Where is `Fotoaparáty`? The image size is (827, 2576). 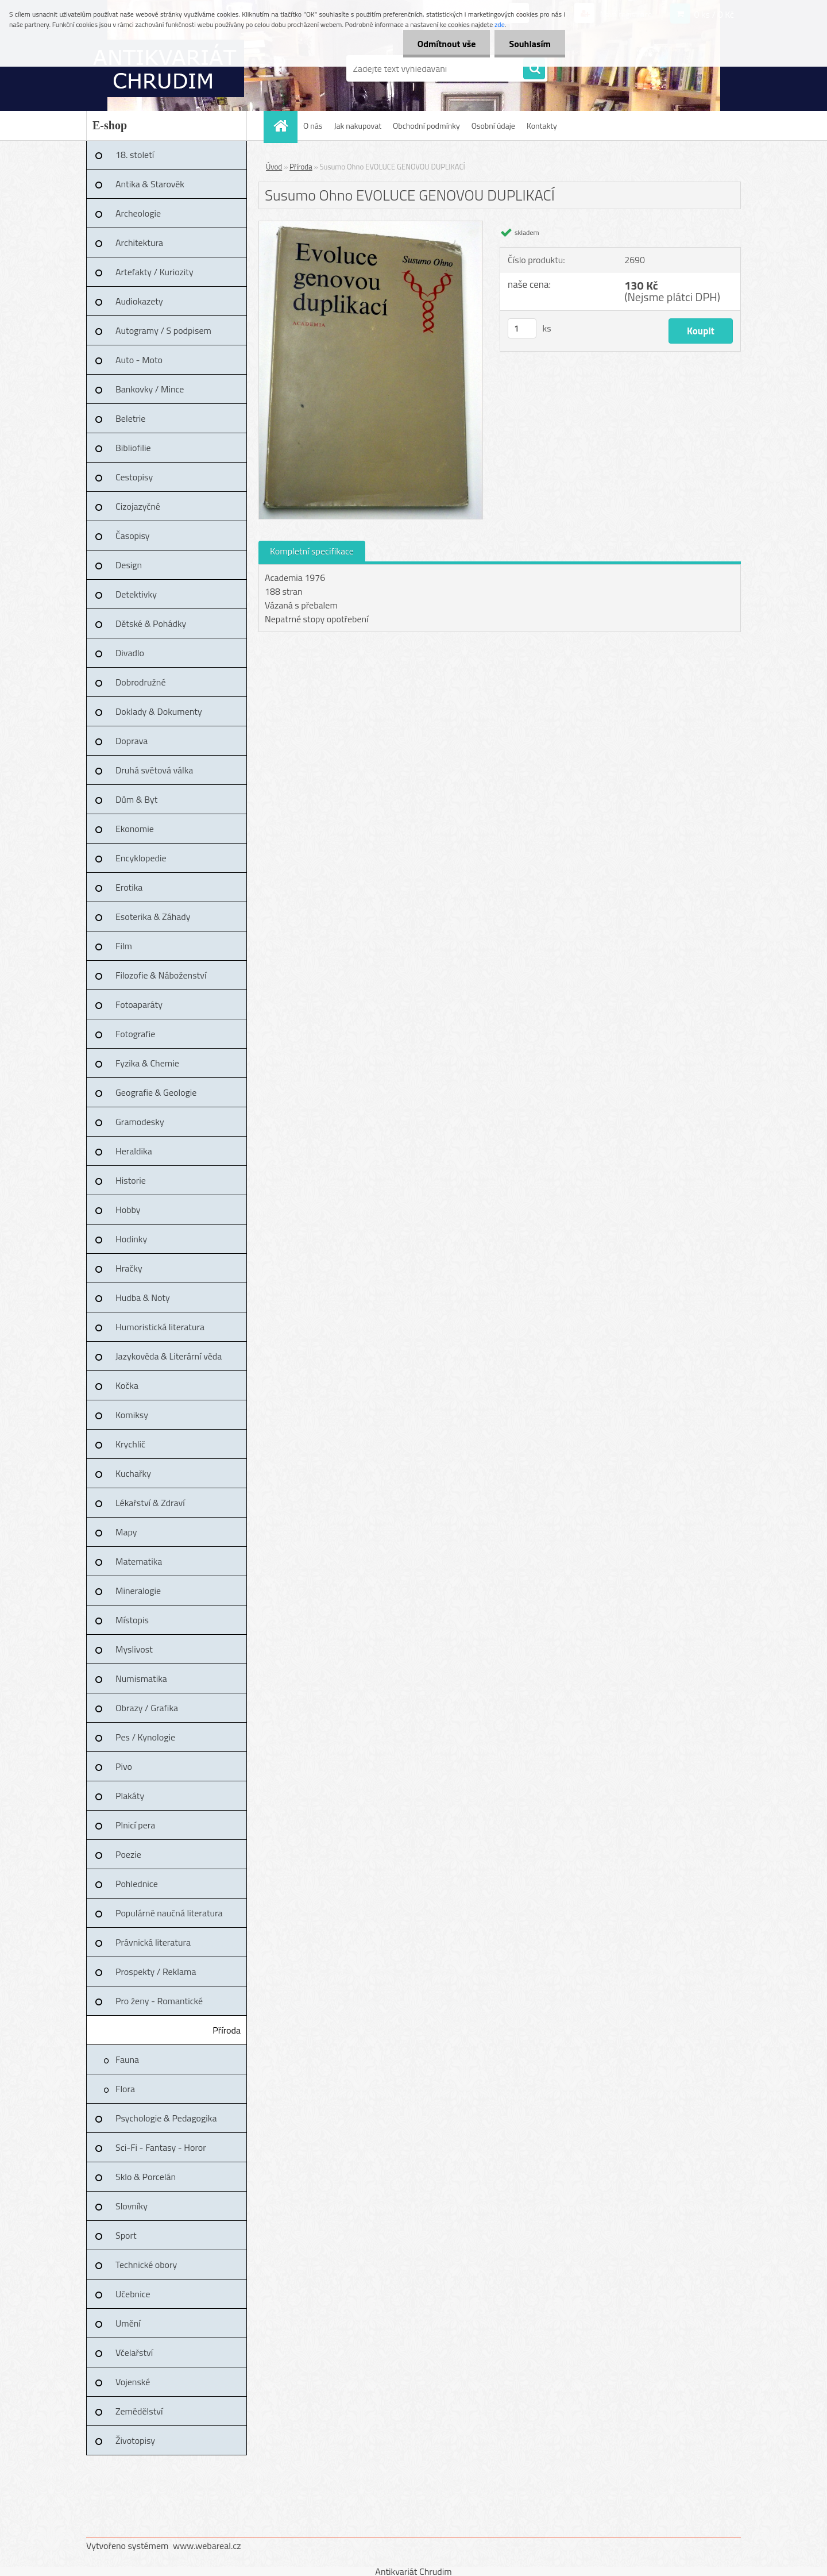 Fotoaparáty is located at coordinates (139, 1004).